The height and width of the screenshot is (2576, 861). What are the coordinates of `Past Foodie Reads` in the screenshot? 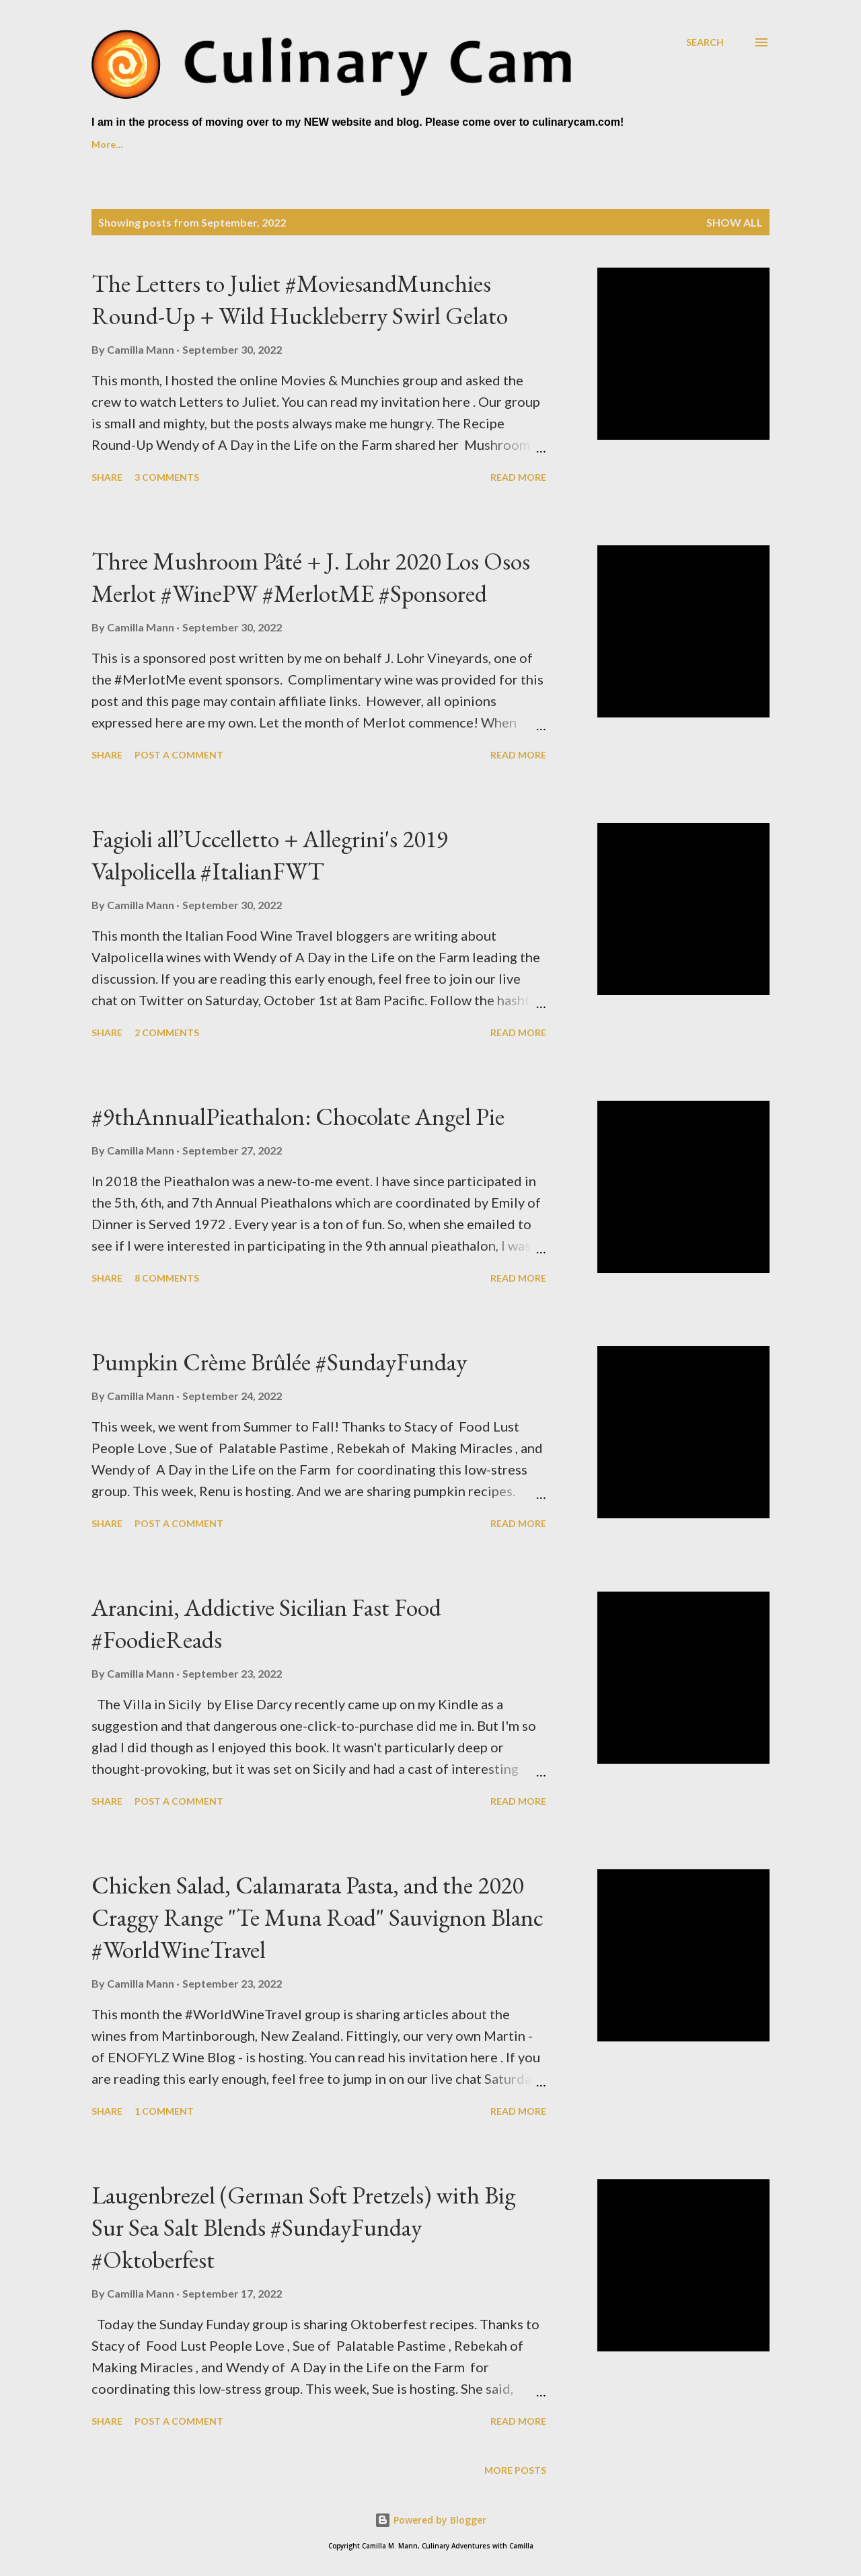 It's located at (583, 144).